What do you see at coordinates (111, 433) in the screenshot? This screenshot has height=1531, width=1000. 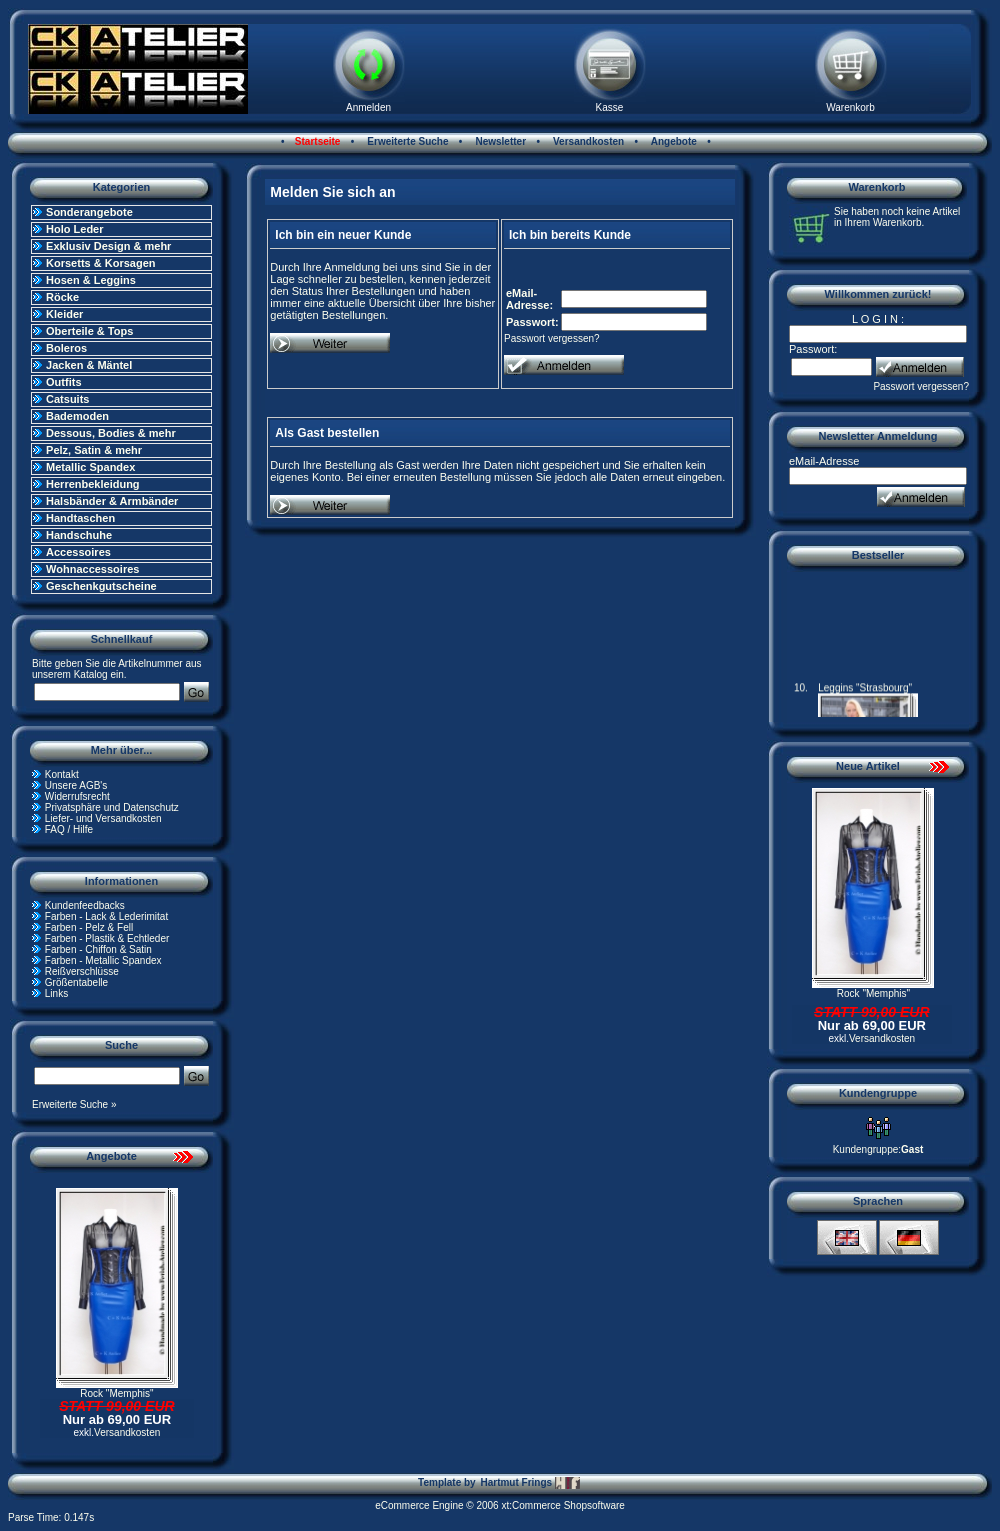 I see `Dessous, Bodies & mehr` at bounding box center [111, 433].